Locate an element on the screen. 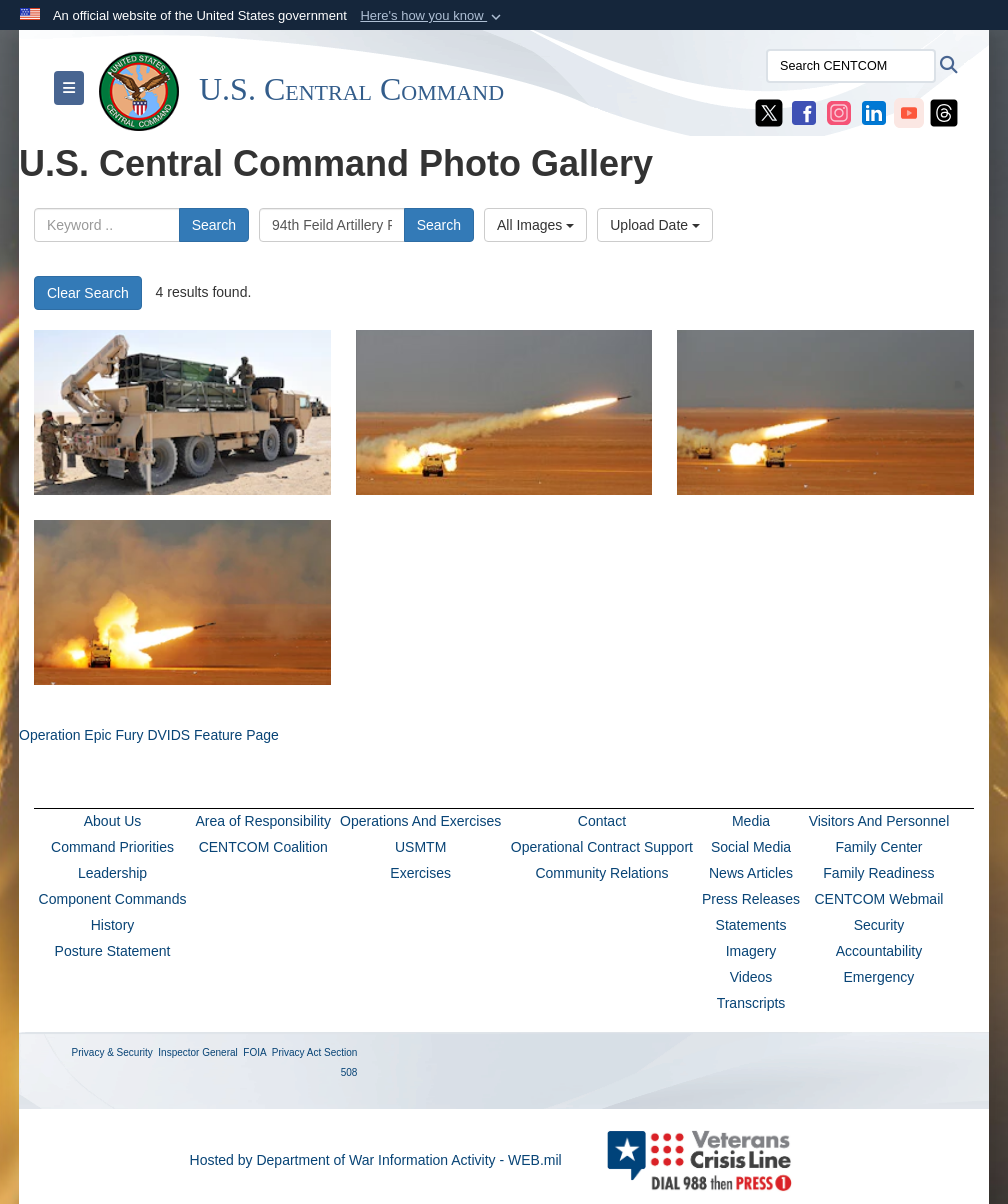  Upload Date [Select a sort option, Current Sort Order is Upload Date] is located at coordinates (655, 225).